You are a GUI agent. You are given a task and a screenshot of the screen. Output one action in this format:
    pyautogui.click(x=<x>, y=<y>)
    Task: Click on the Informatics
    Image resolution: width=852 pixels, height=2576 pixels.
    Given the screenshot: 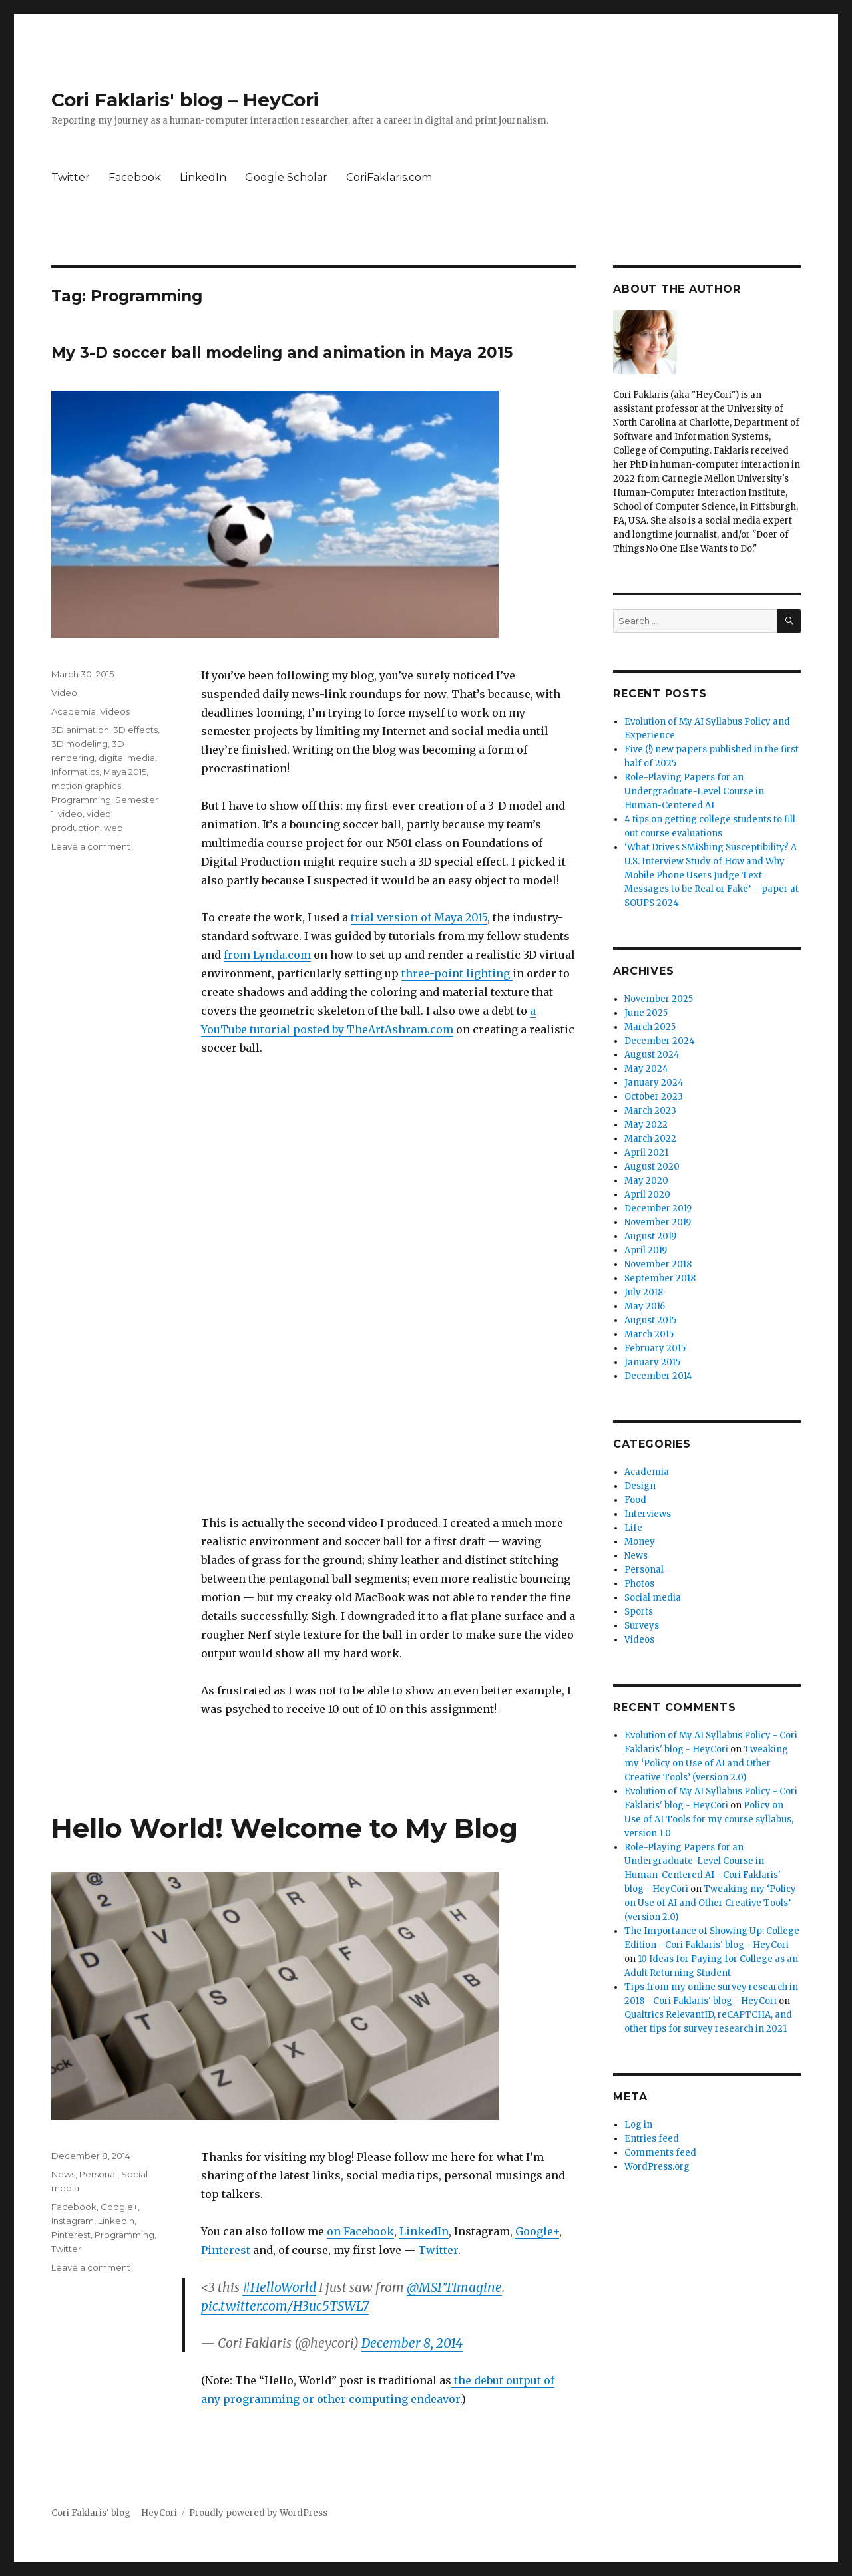 What is the action you would take?
    pyautogui.click(x=75, y=771)
    